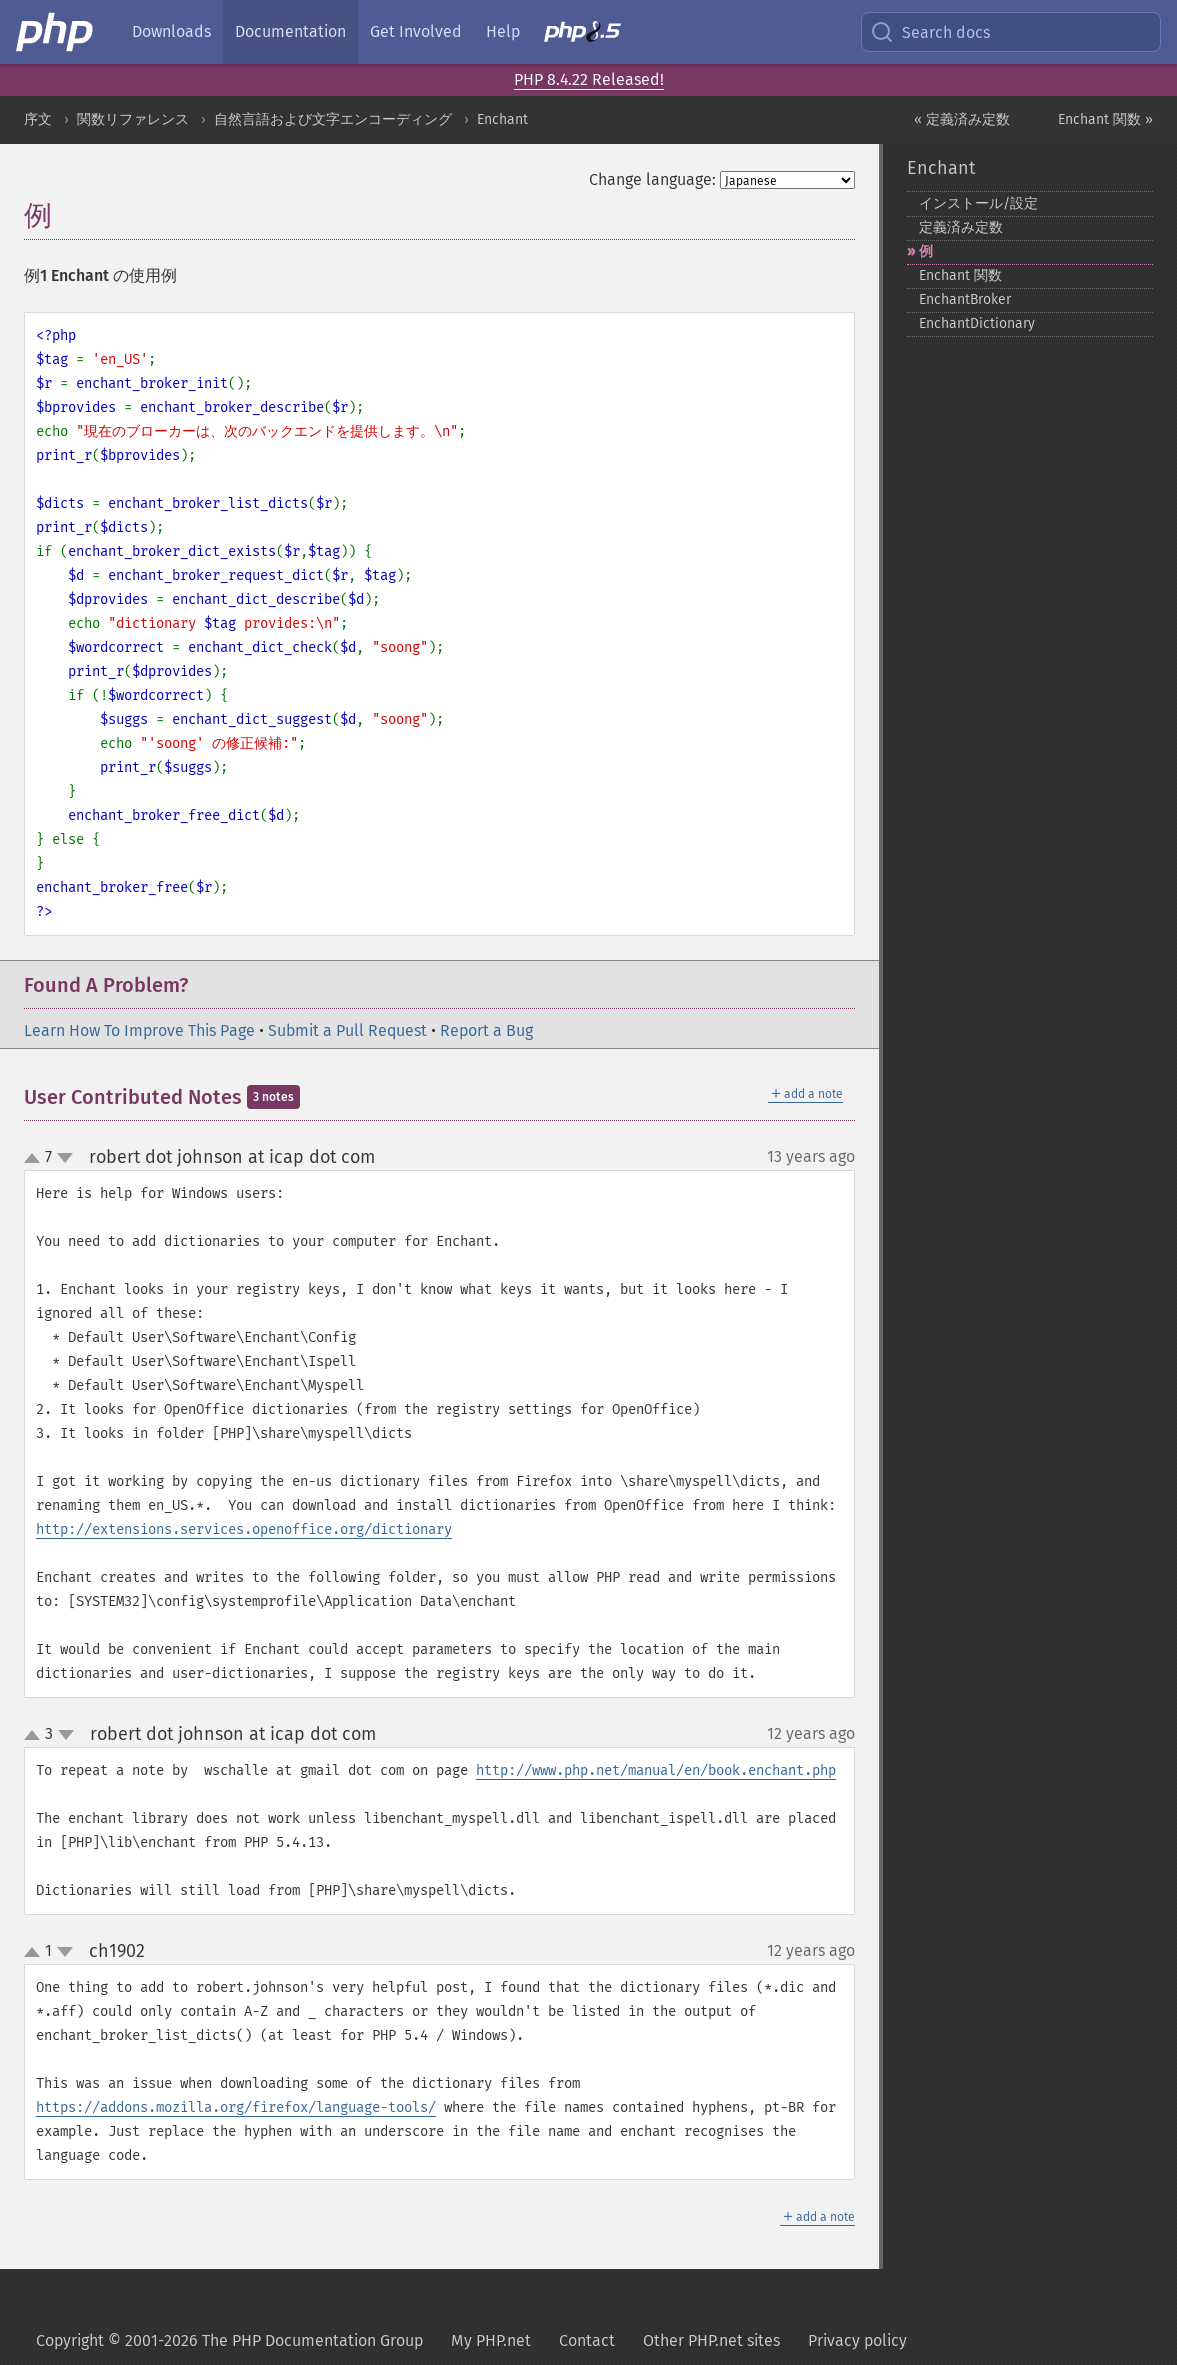 Image resolution: width=1177 pixels, height=2365 pixels. I want to click on Copyright © 2001-2026 The PHP Documentation Group, so click(229, 2340).